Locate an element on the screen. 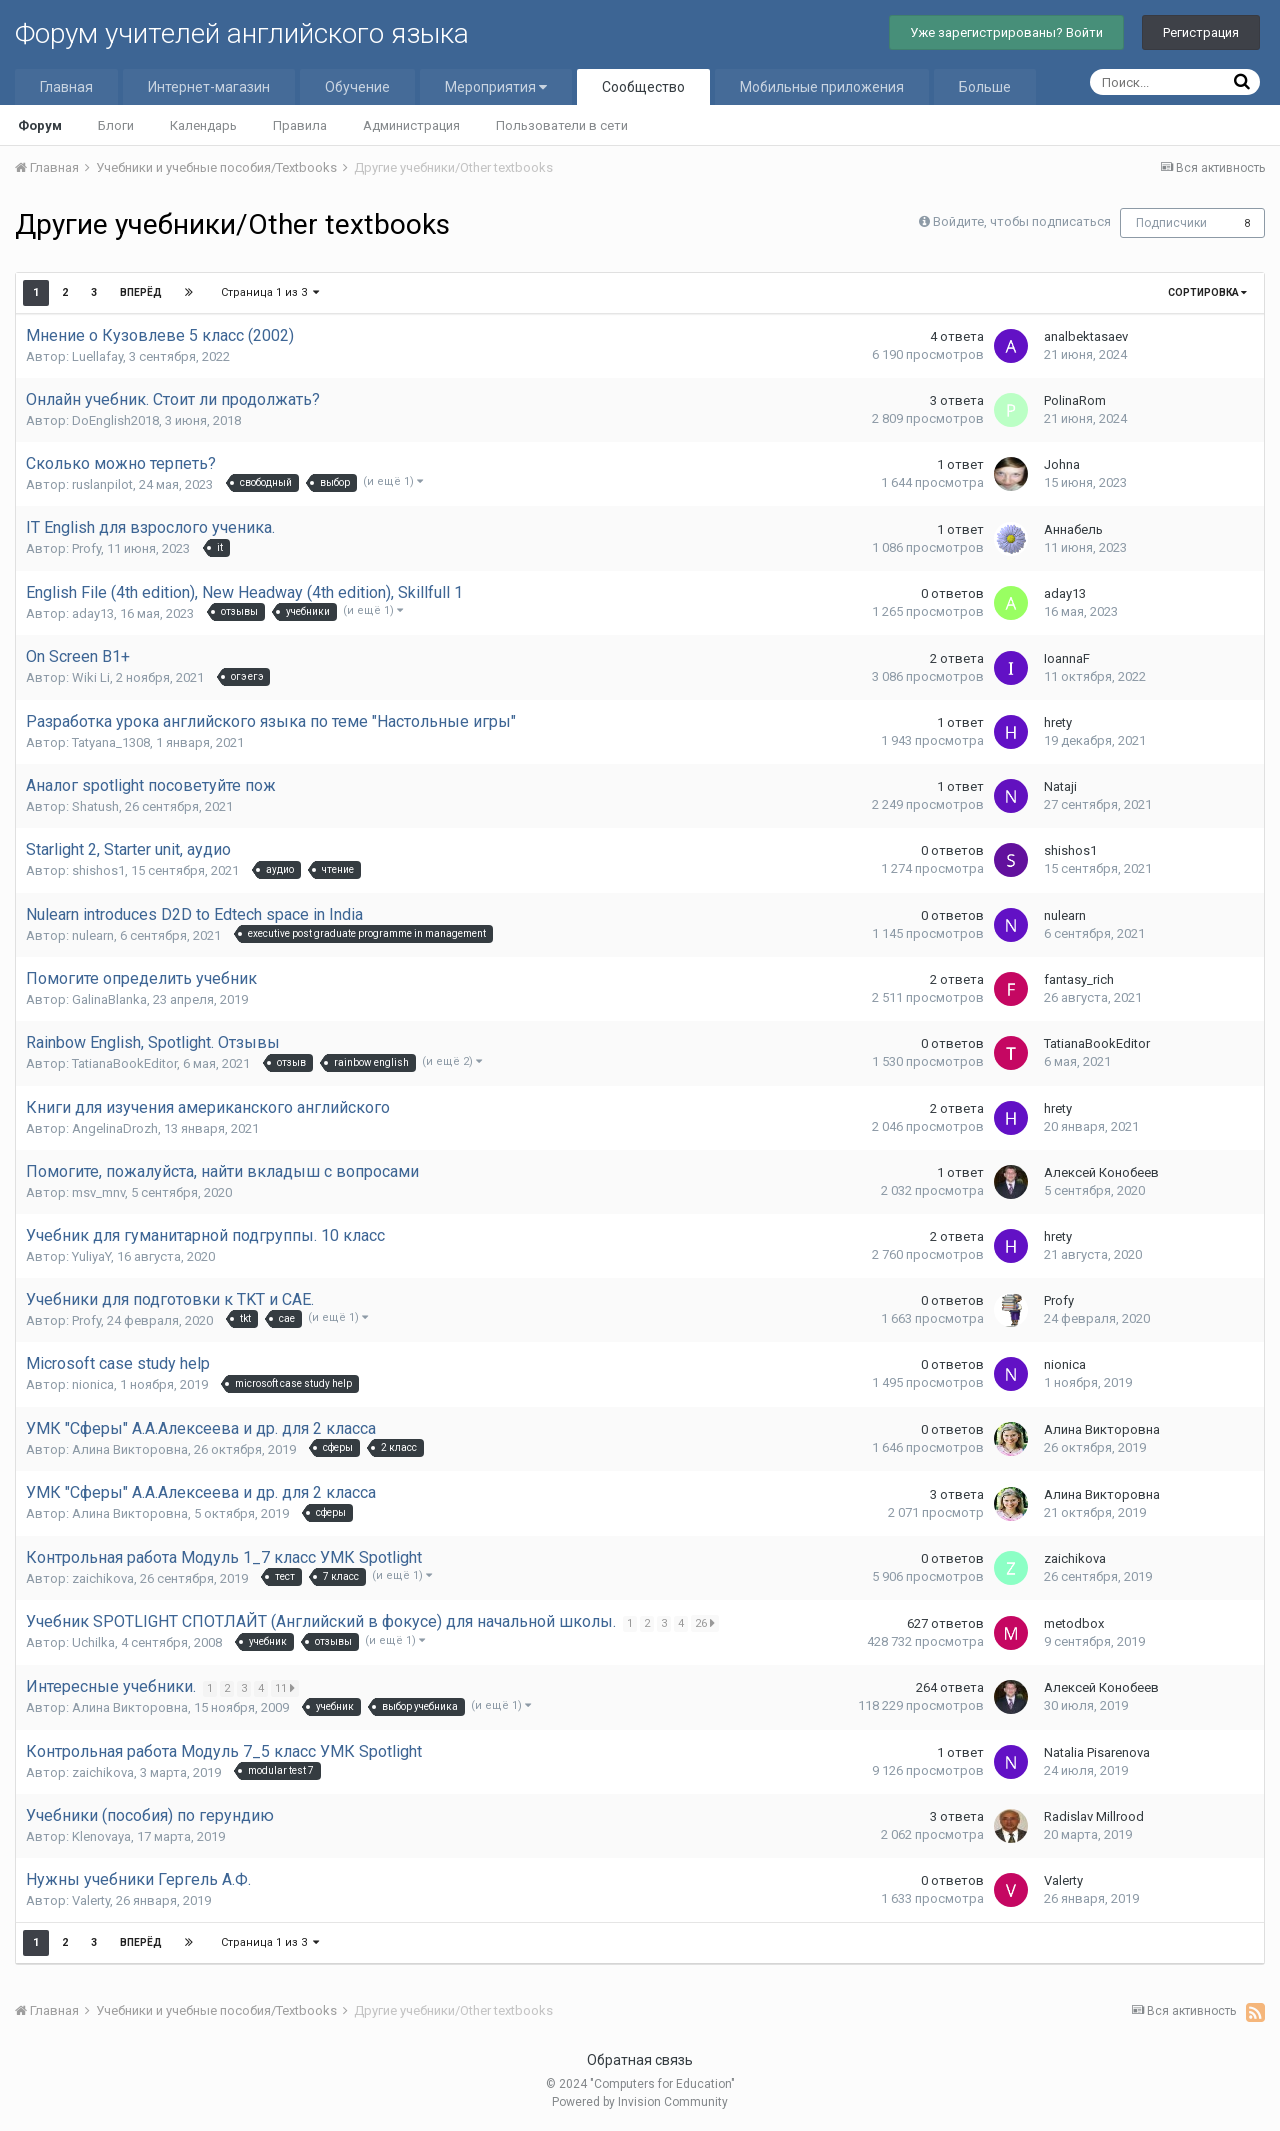 This screenshot has width=1280, height=2131. Мобильные приложения is located at coordinates (822, 87).